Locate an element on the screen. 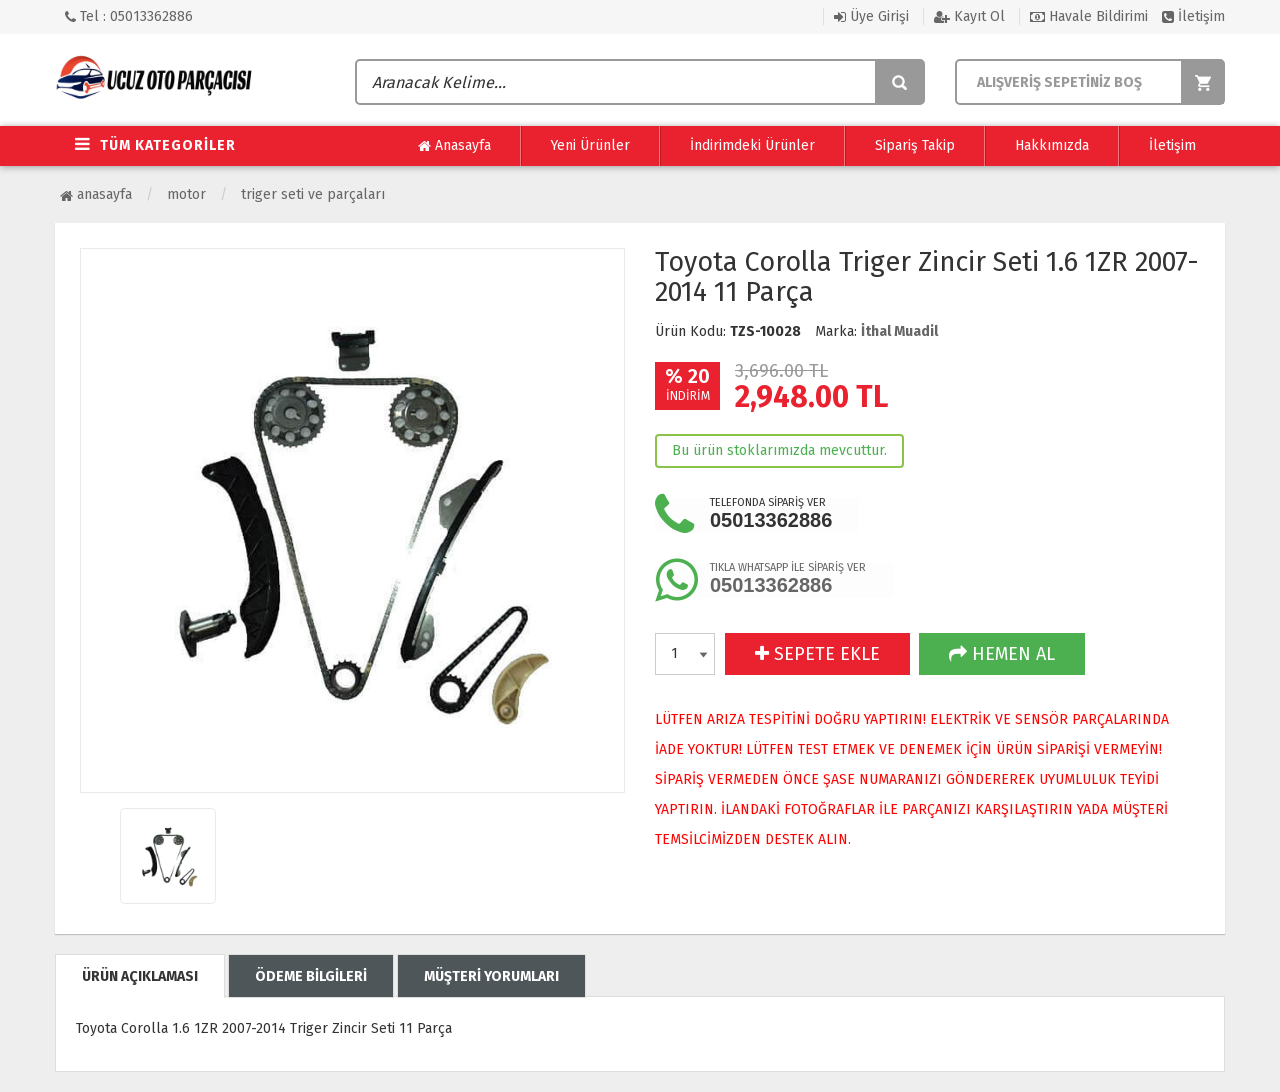 This screenshot has height=1092, width=1280. İthal Muadil is located at coordinates (899, 331).